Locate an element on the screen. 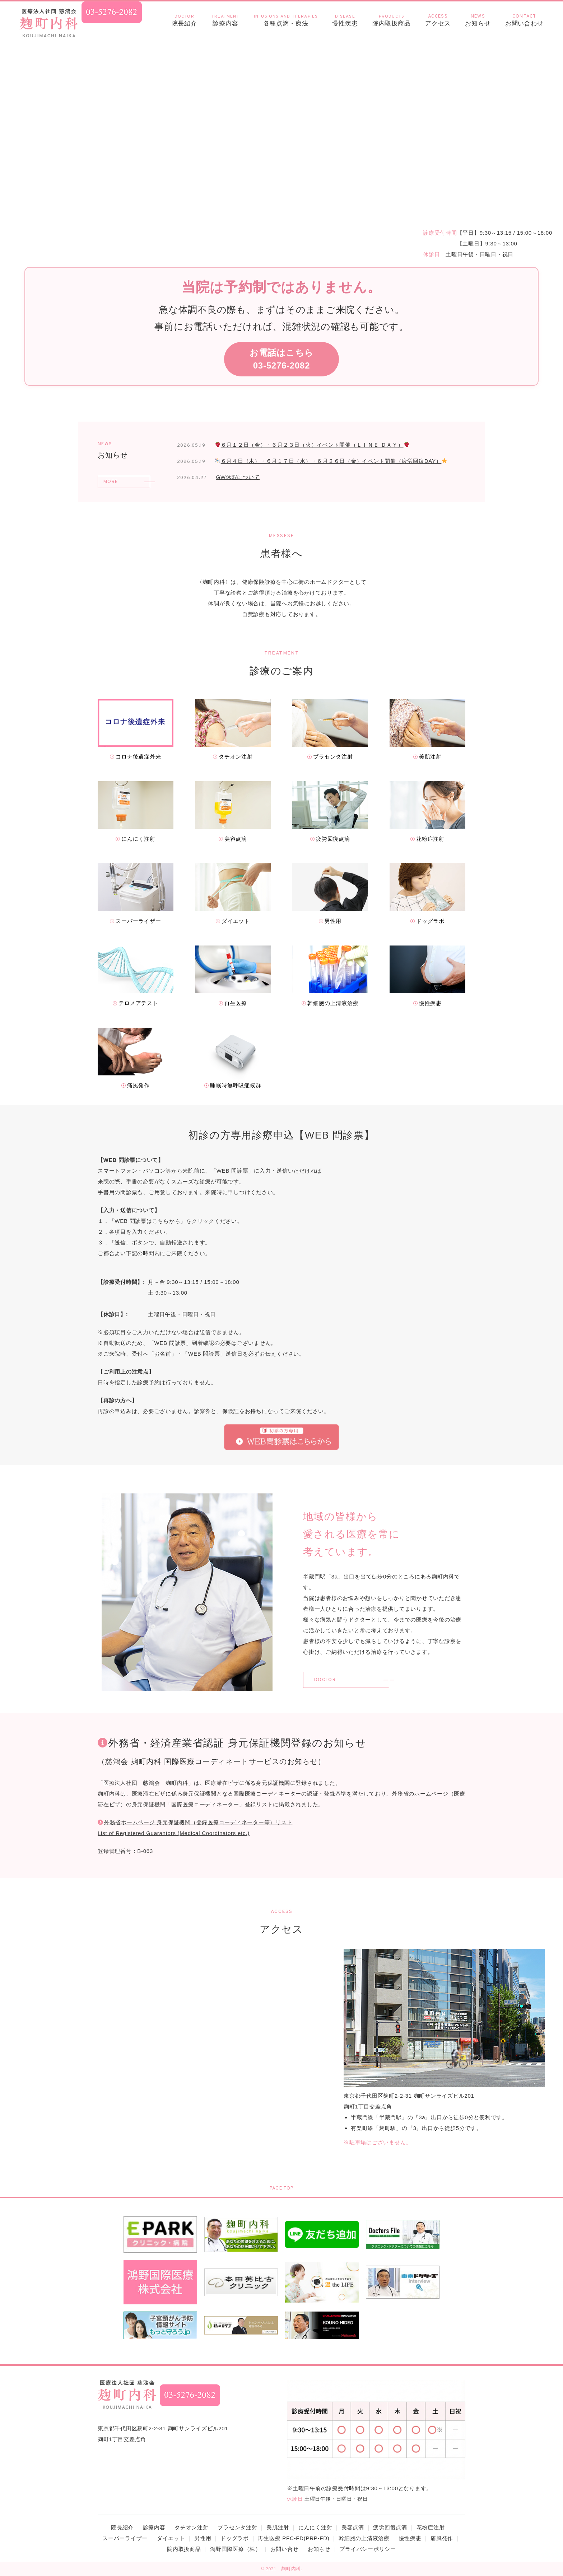 This screenshot has width=563, height=2576. MORE is located at coordinates (110, 482).